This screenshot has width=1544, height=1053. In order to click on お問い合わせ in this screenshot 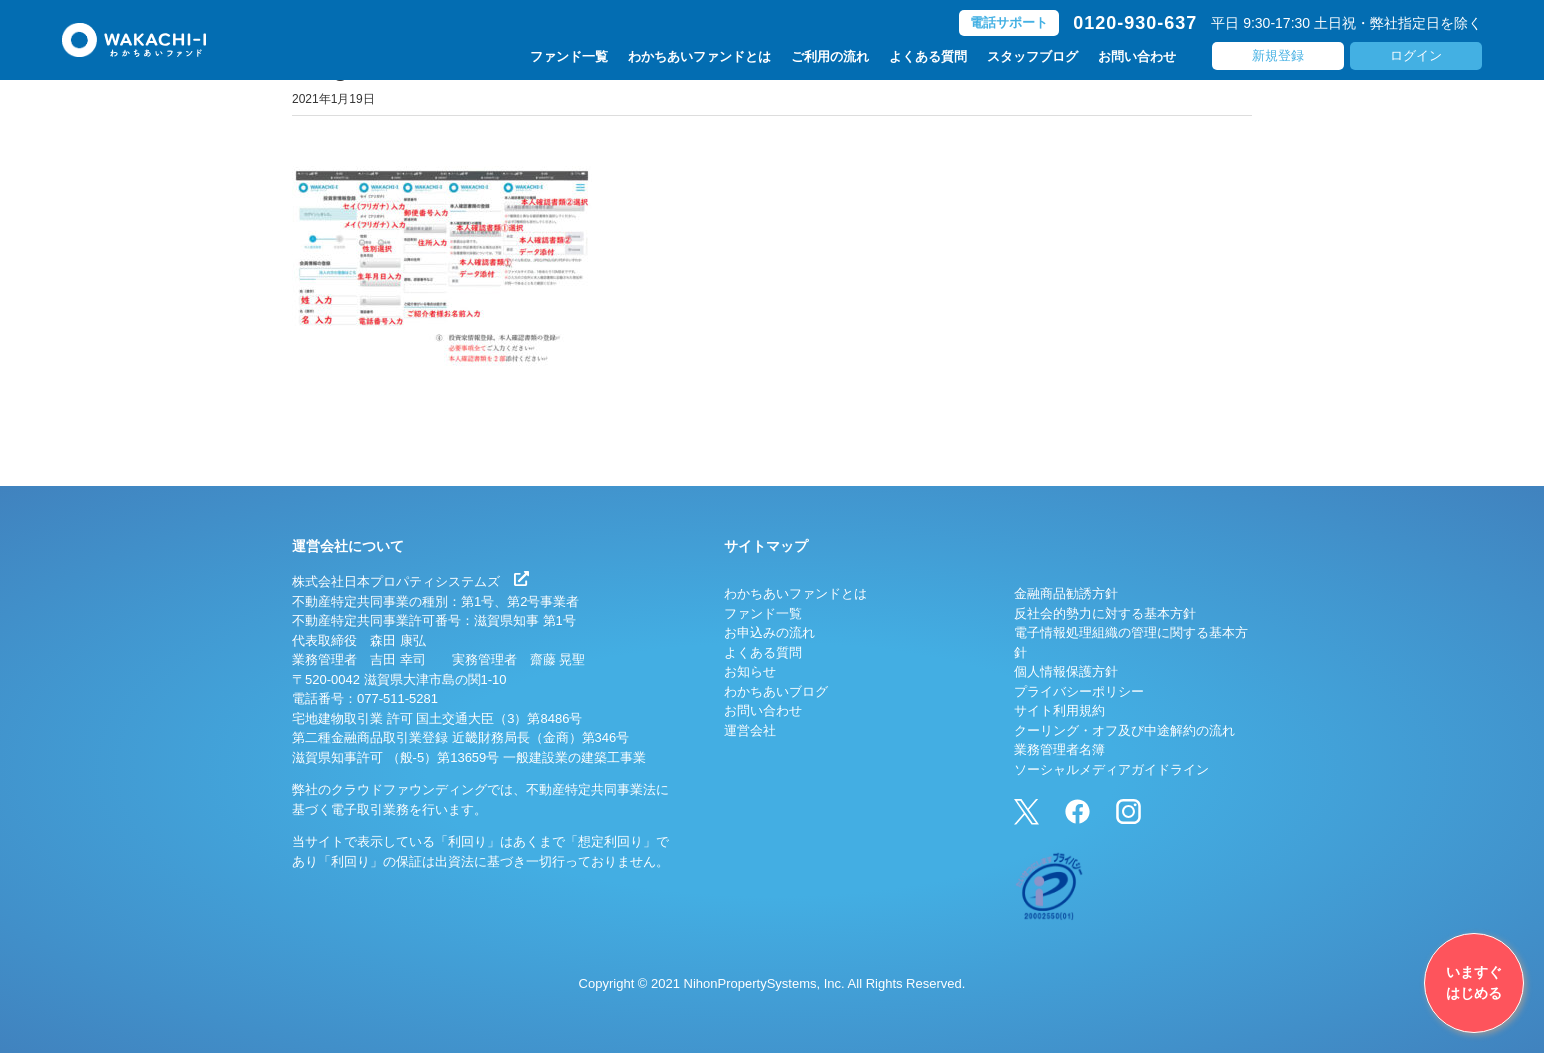, I will do `click(1137, 56)`.